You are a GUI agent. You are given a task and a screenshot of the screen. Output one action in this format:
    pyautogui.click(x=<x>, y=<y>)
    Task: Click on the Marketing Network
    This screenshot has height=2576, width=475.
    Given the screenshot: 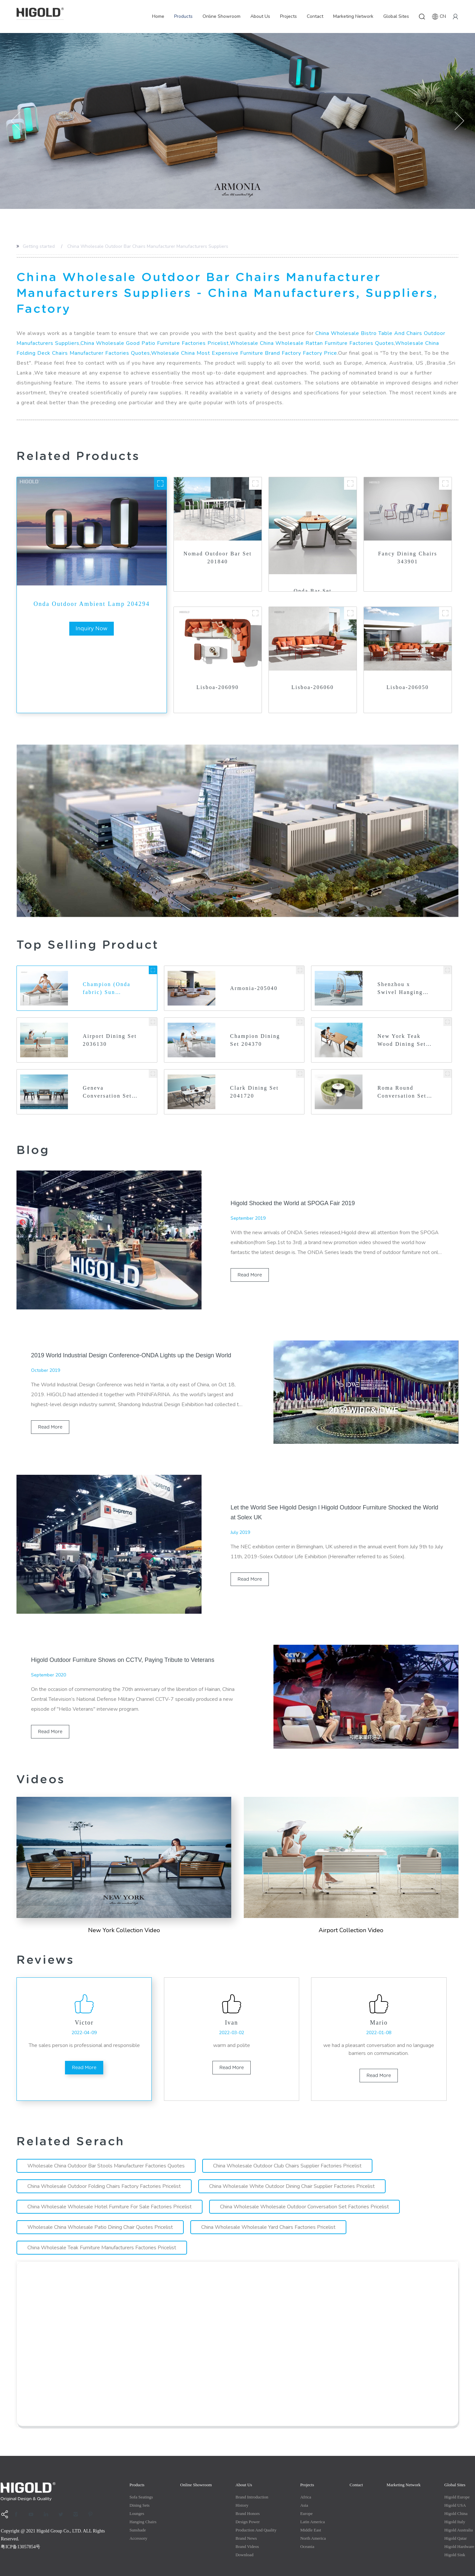 What is the action you would take?
    pyautogui.click(x=353, y=16)
    